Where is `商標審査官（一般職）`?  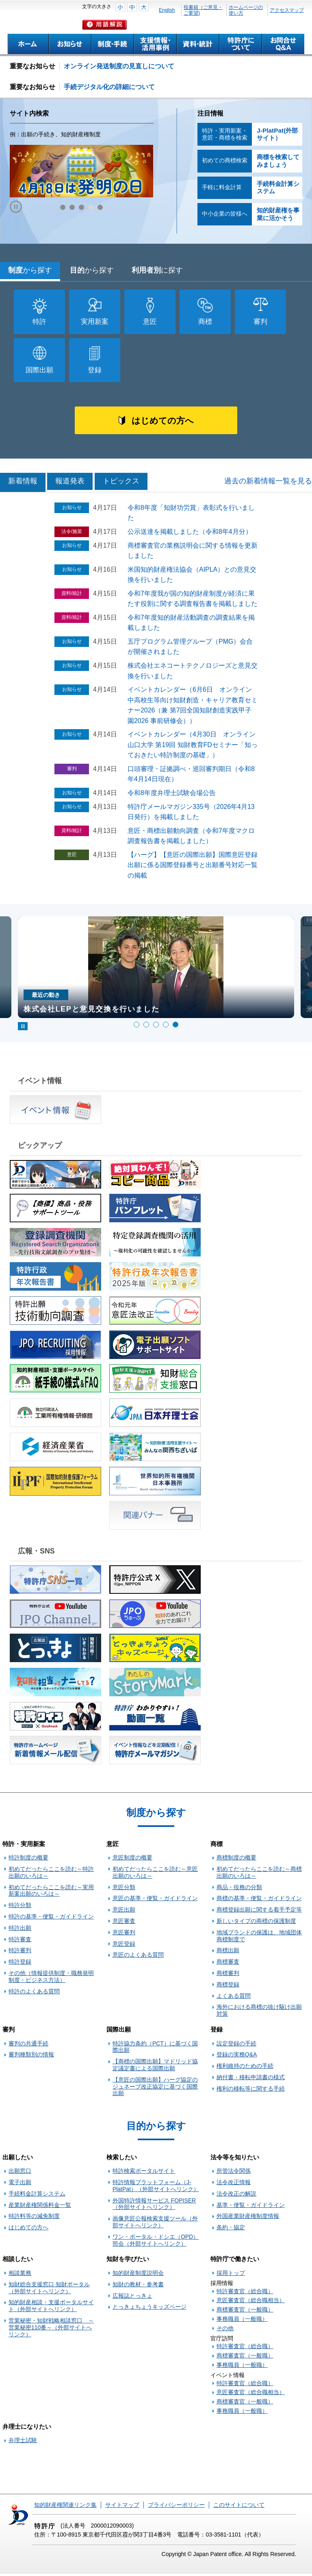
商標審査官（一般職） is located at coordinates (245, 2311).